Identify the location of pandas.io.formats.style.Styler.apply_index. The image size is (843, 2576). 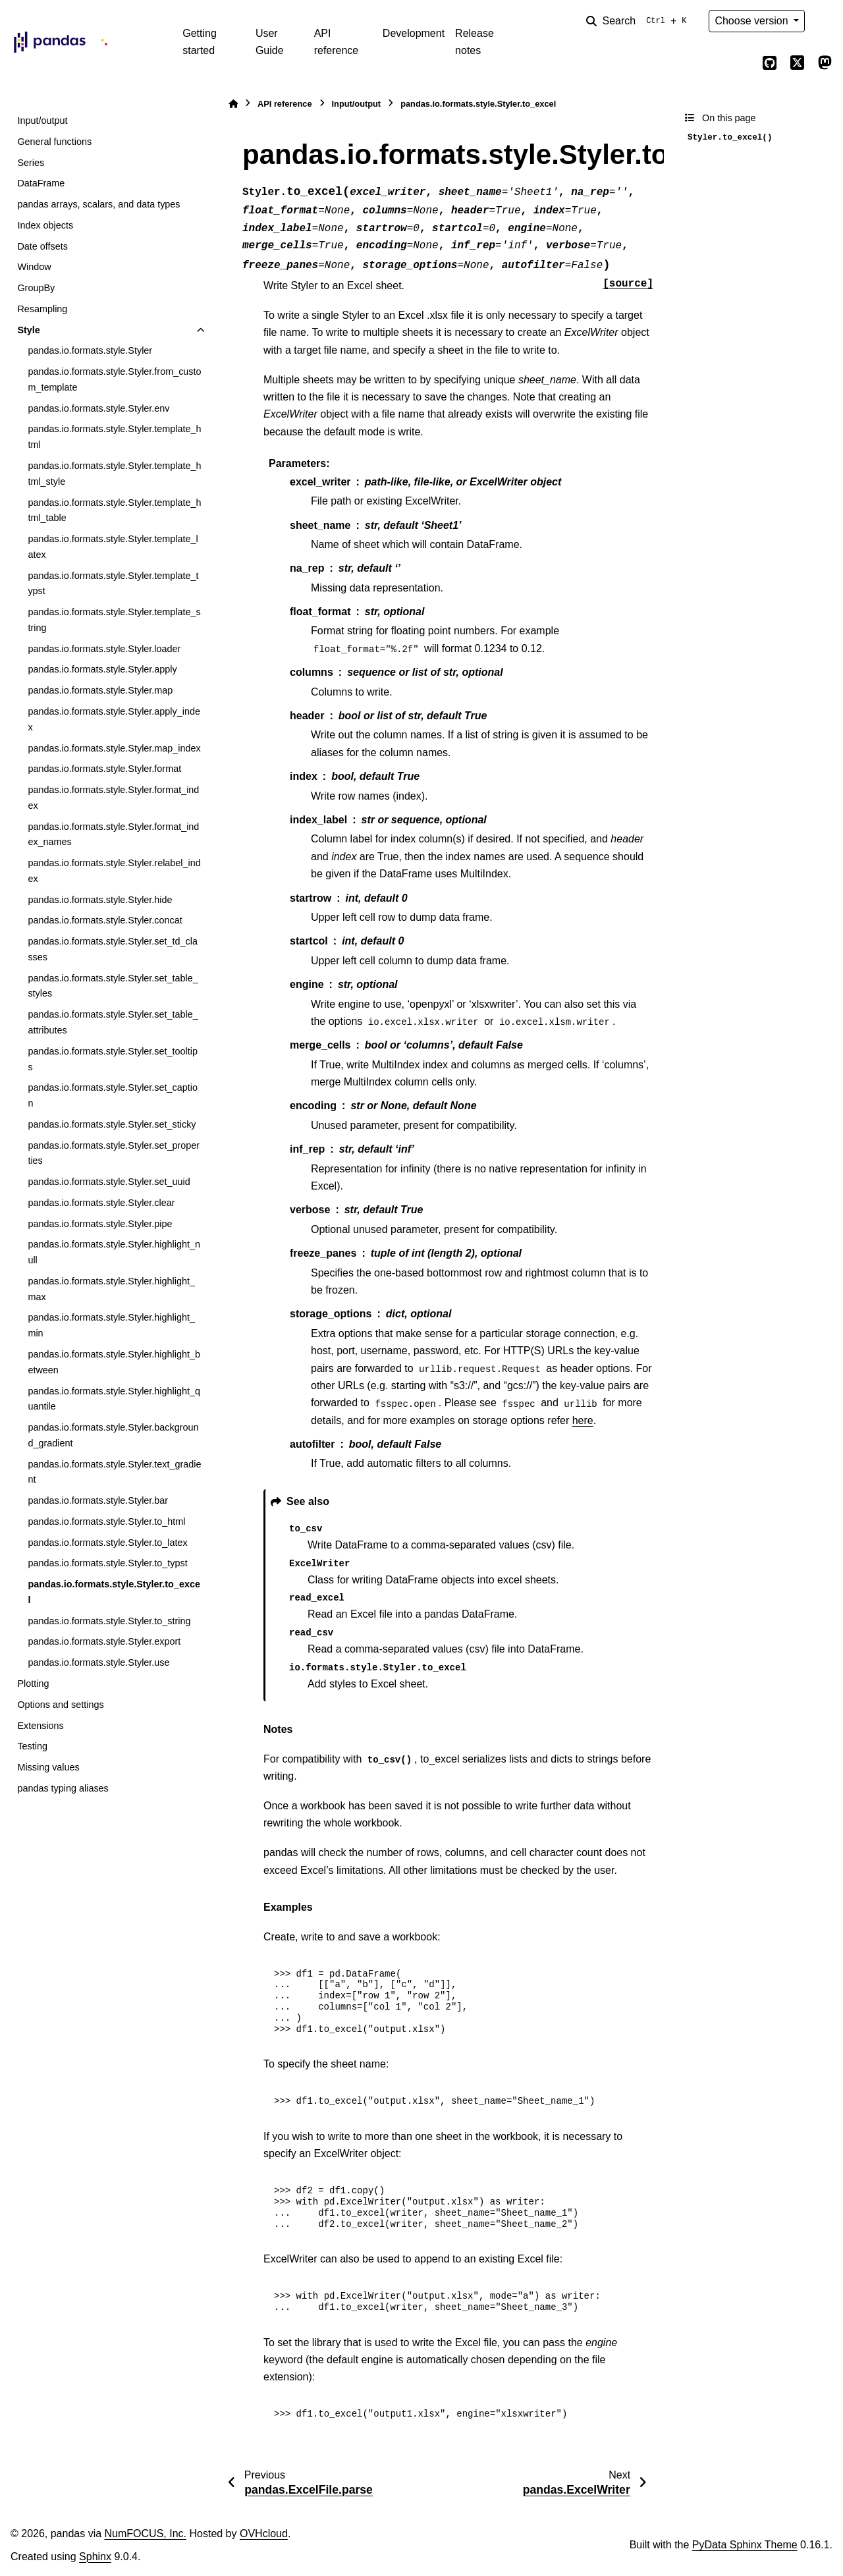
(114, 719).